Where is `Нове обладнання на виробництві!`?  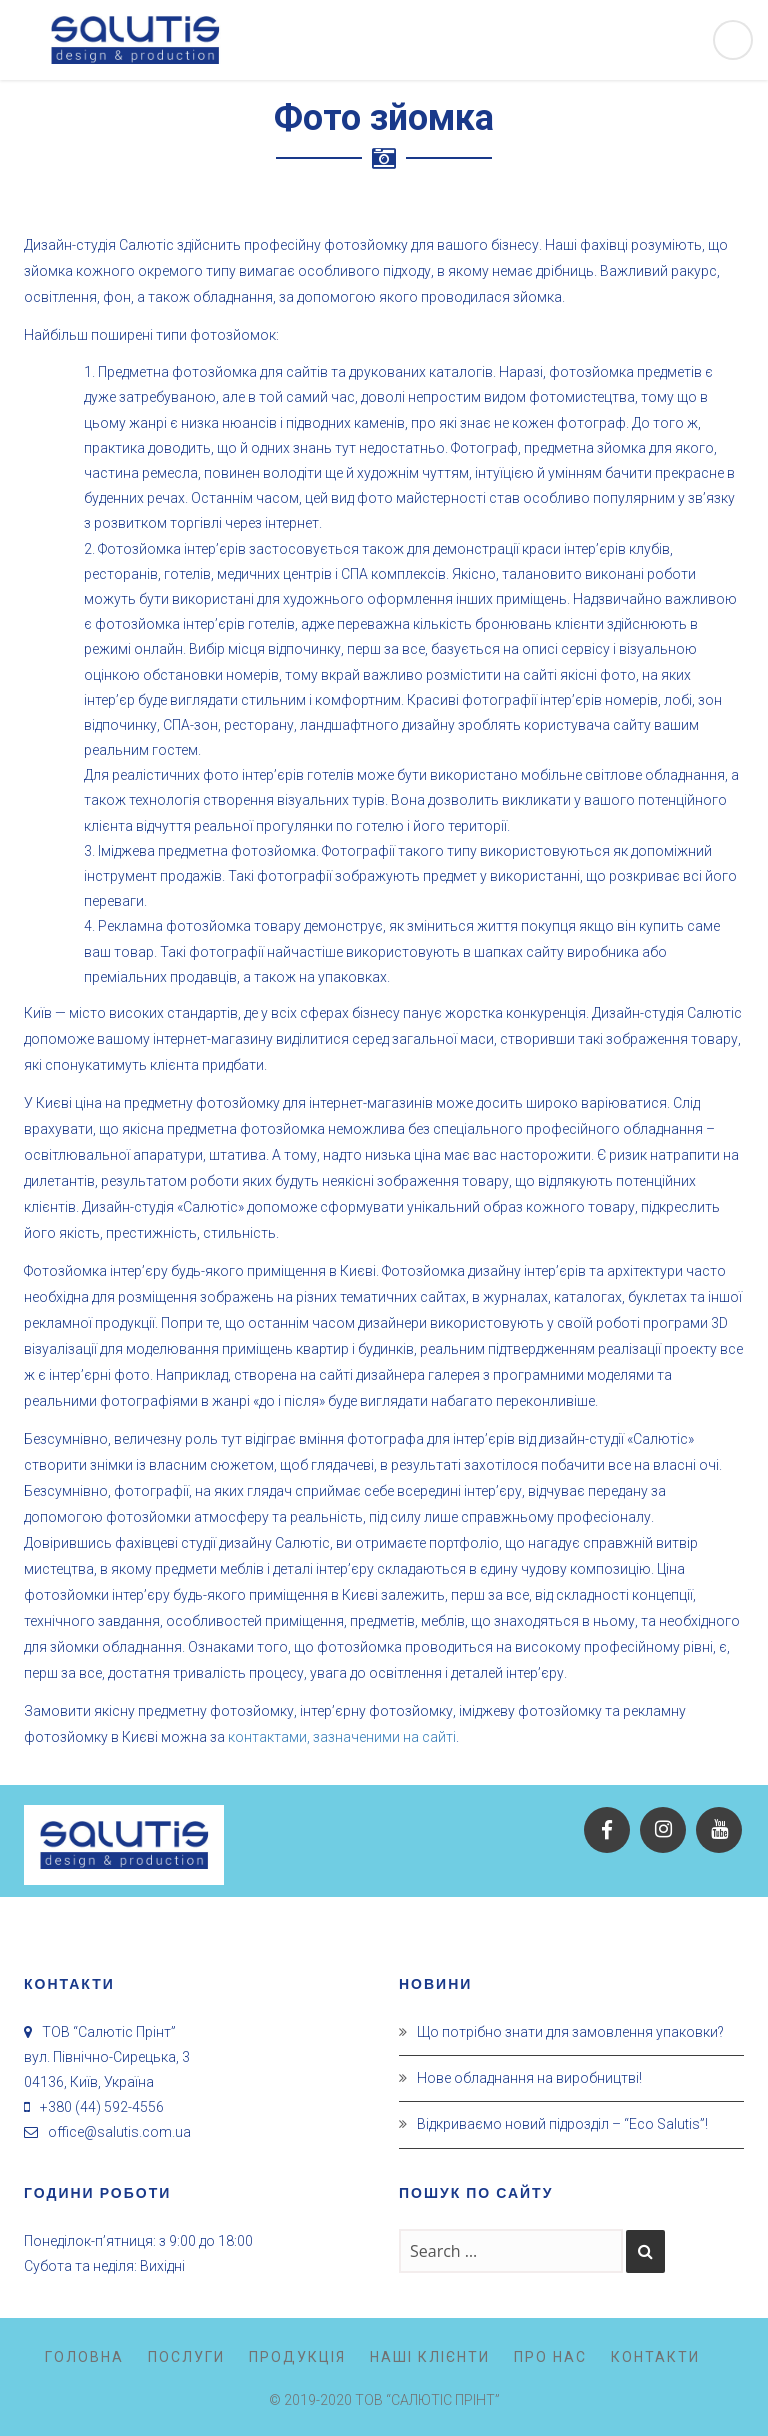 Нове обладнання на виробництві! is located at coordinates (529, 2078).